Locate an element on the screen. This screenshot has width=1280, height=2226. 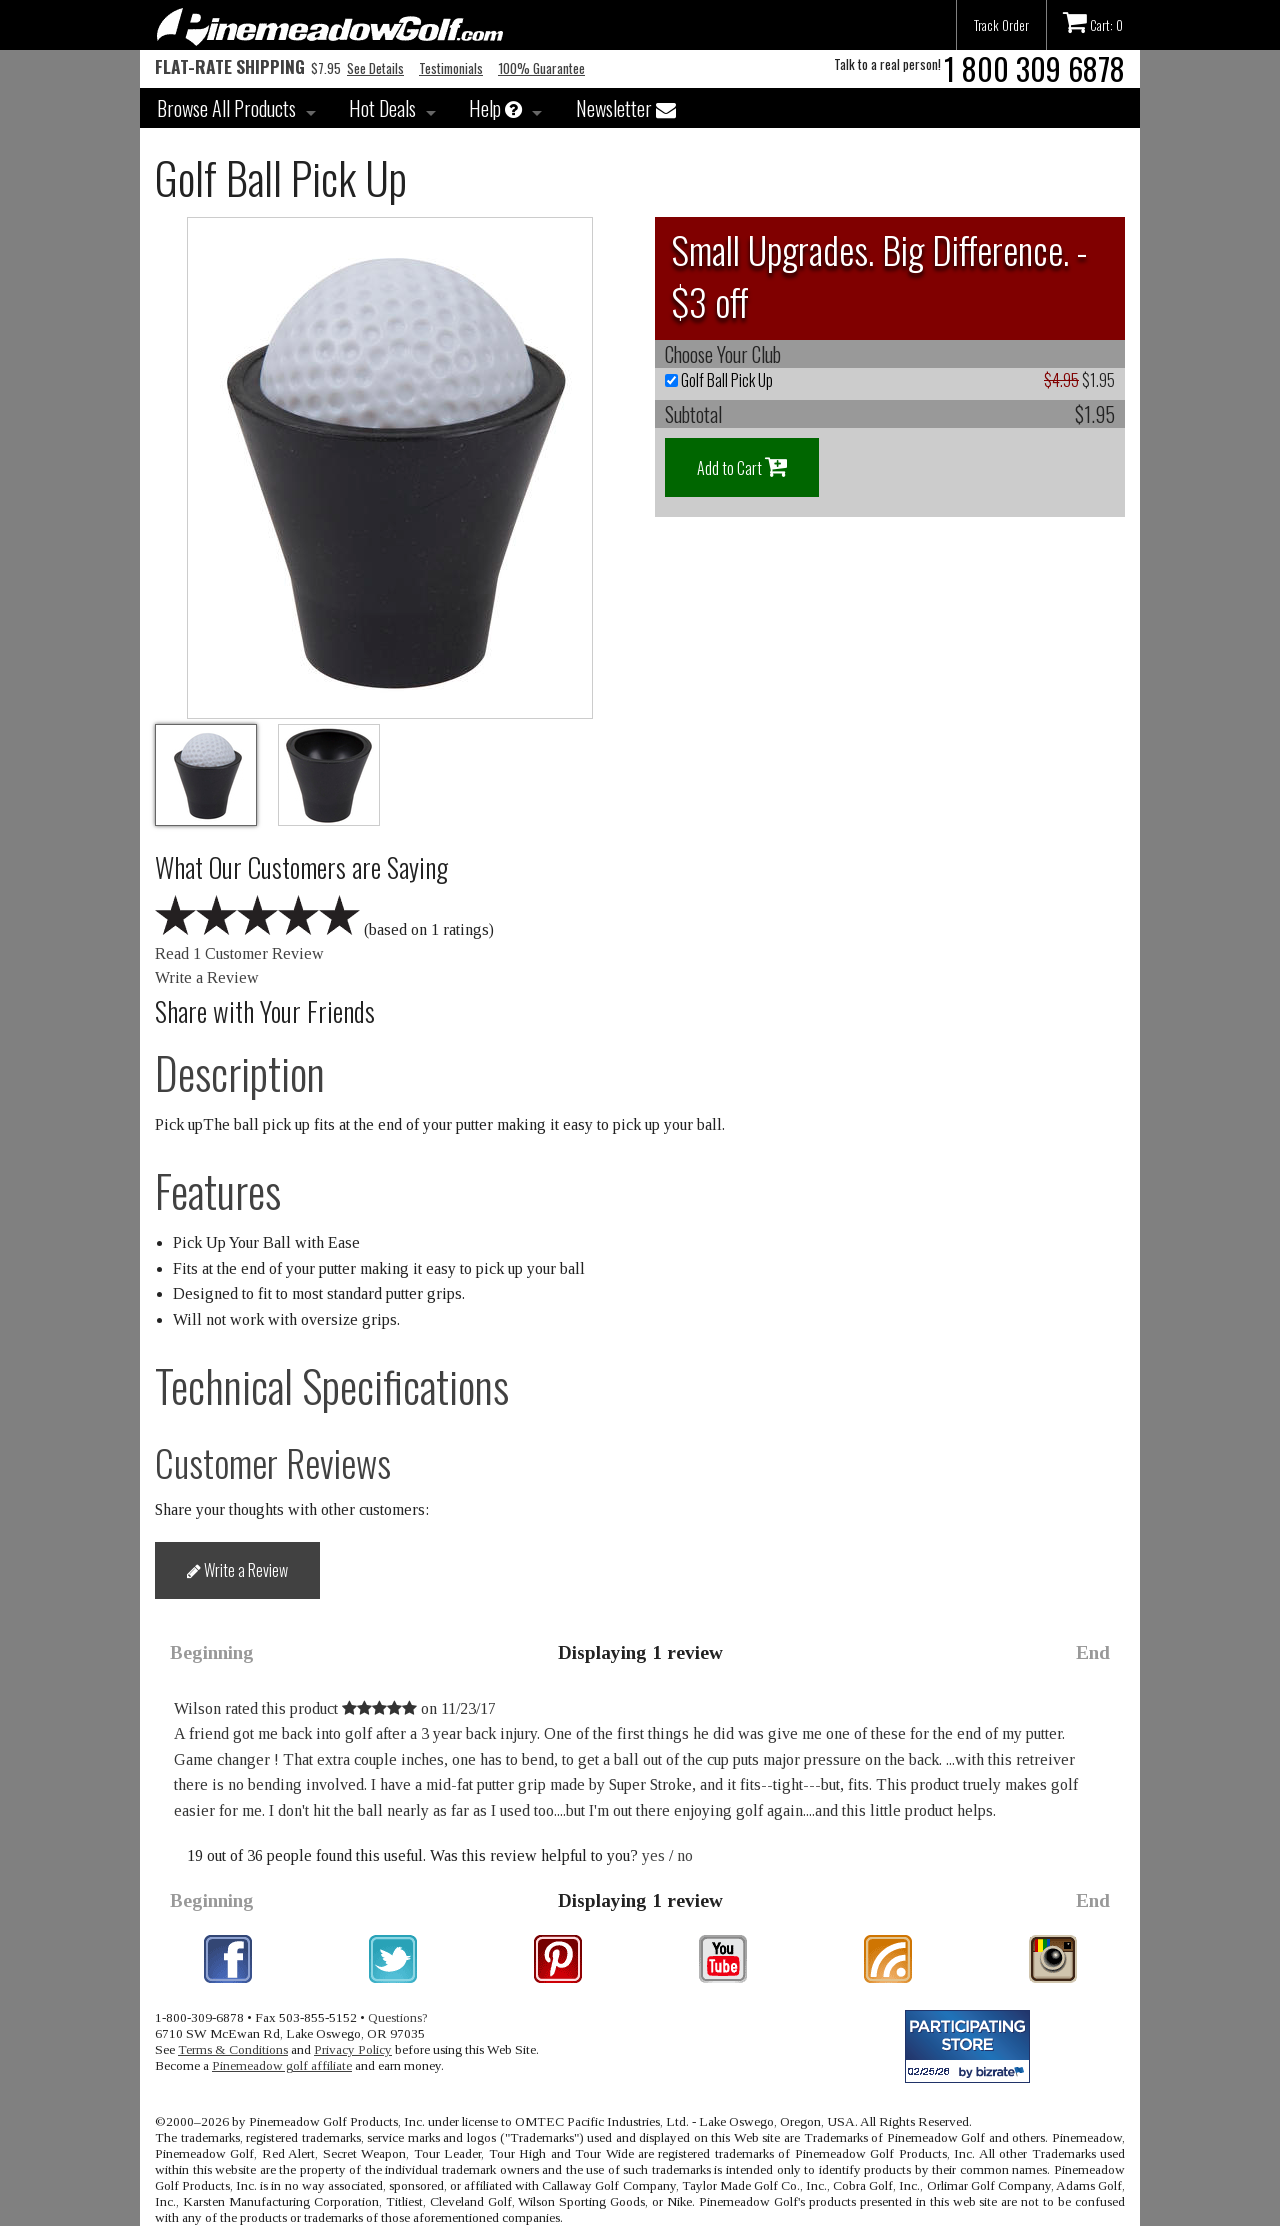
Golf Ball Pick Up is located at coordinates (719, 380).